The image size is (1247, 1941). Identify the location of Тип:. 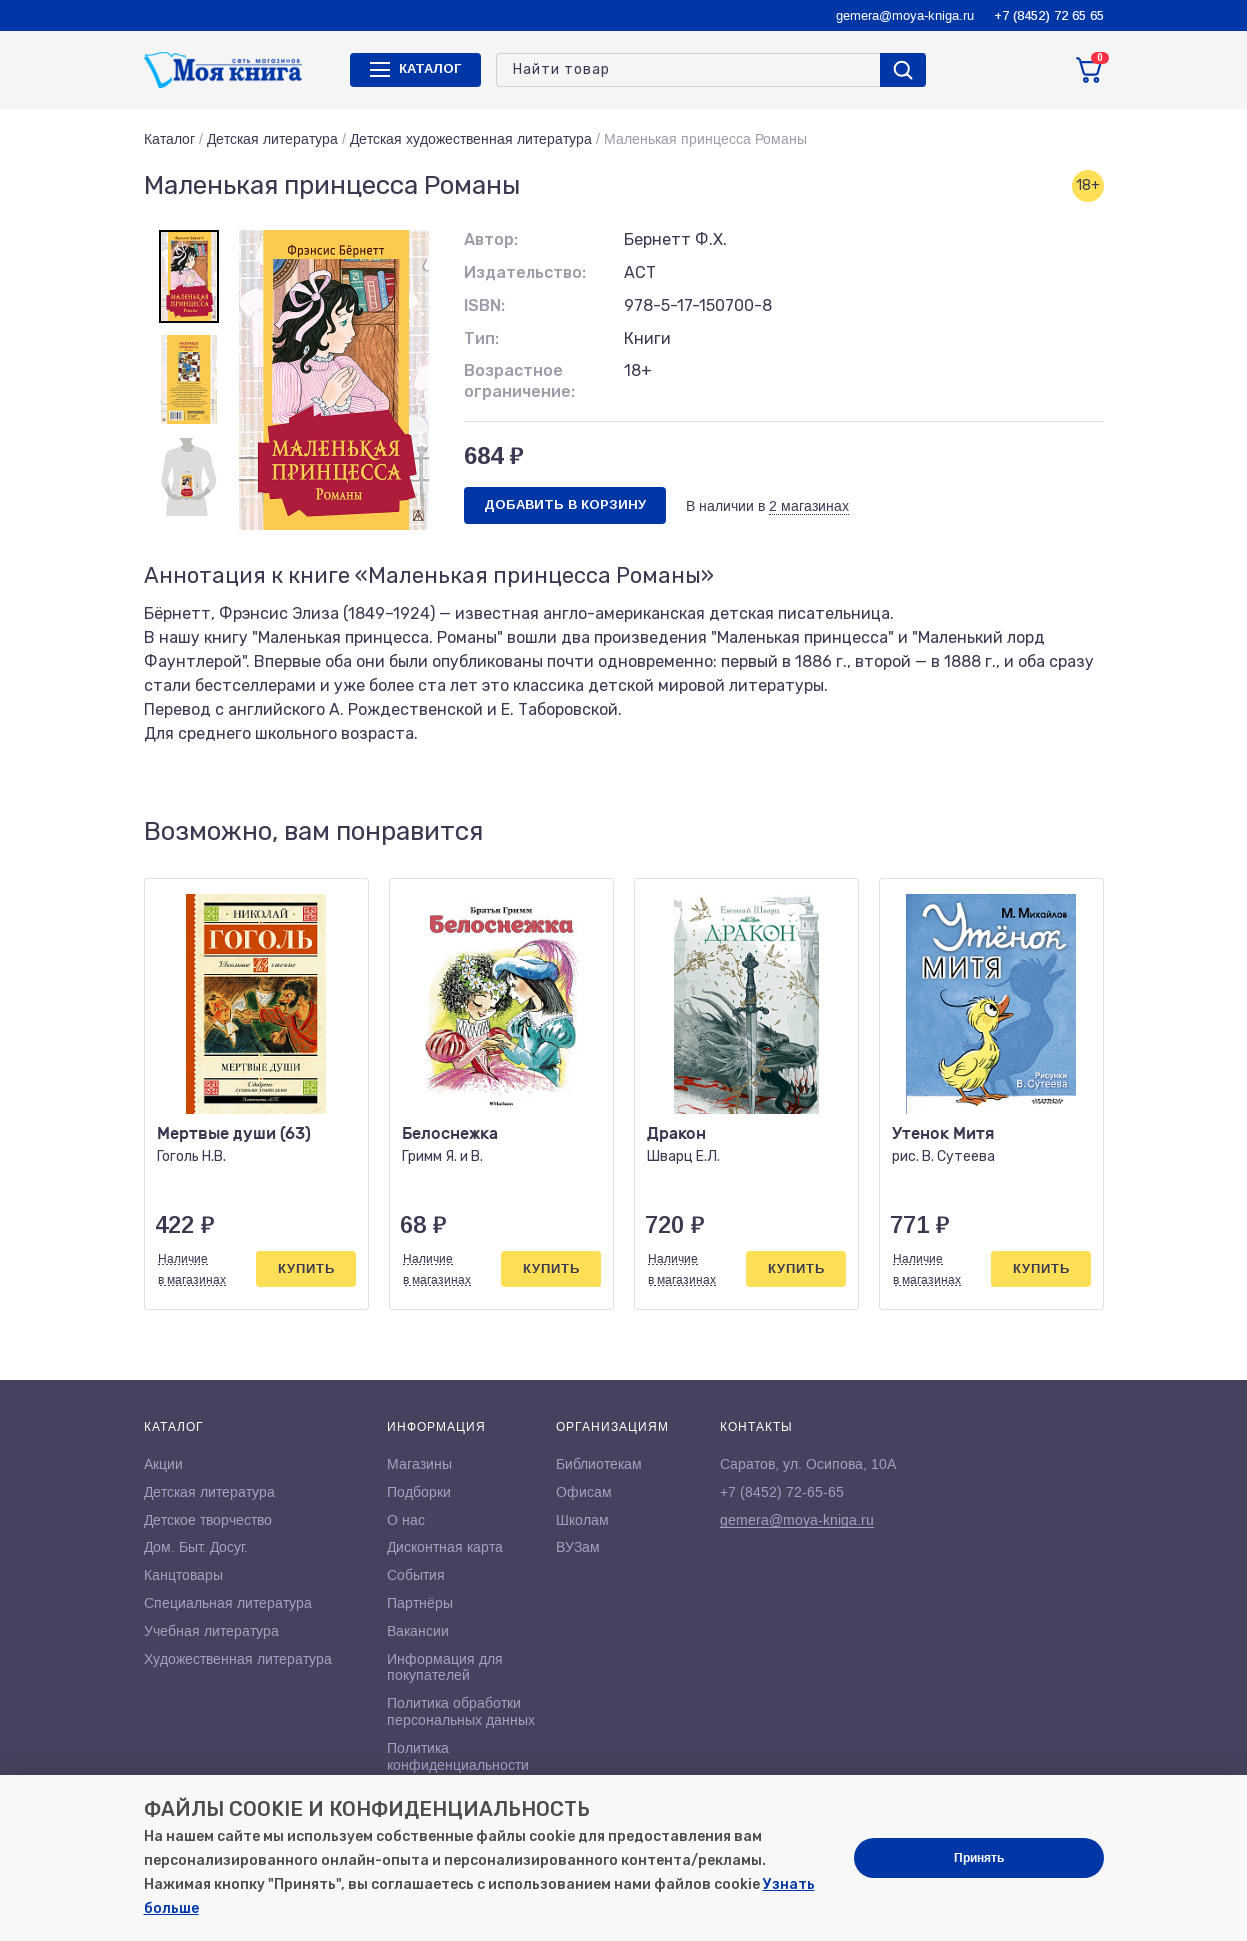
(481, 338).